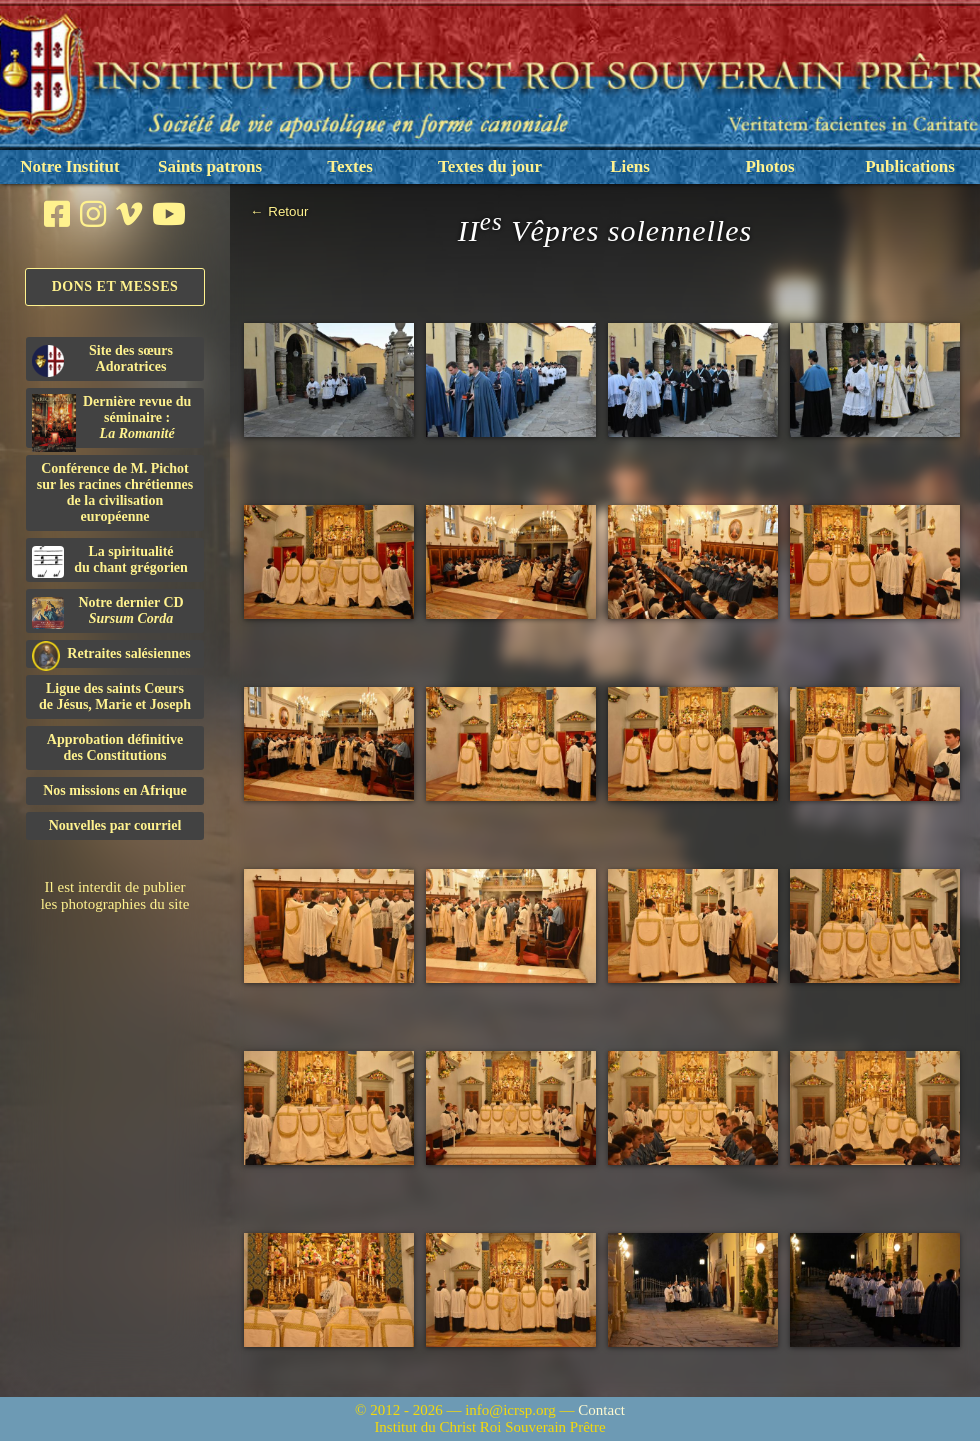 The width and height of the screenshot is (980, 1441). Describe the element at coordinates (769, 166) in the screenshot. I see `Photos` at that location.